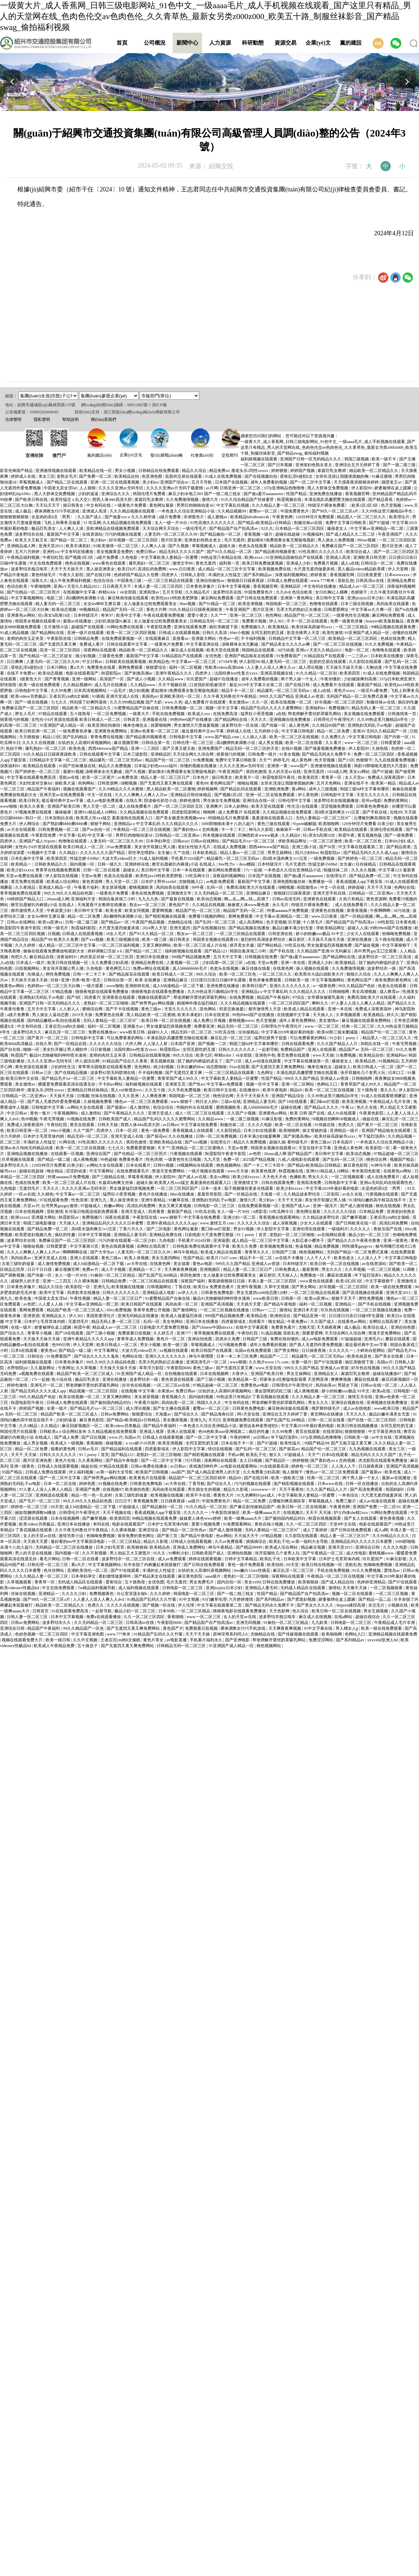 The image size is (419, 2576). Describe the element at coordinates (315, 708) in the screenshot. I see `亚洲福利av` at that location.